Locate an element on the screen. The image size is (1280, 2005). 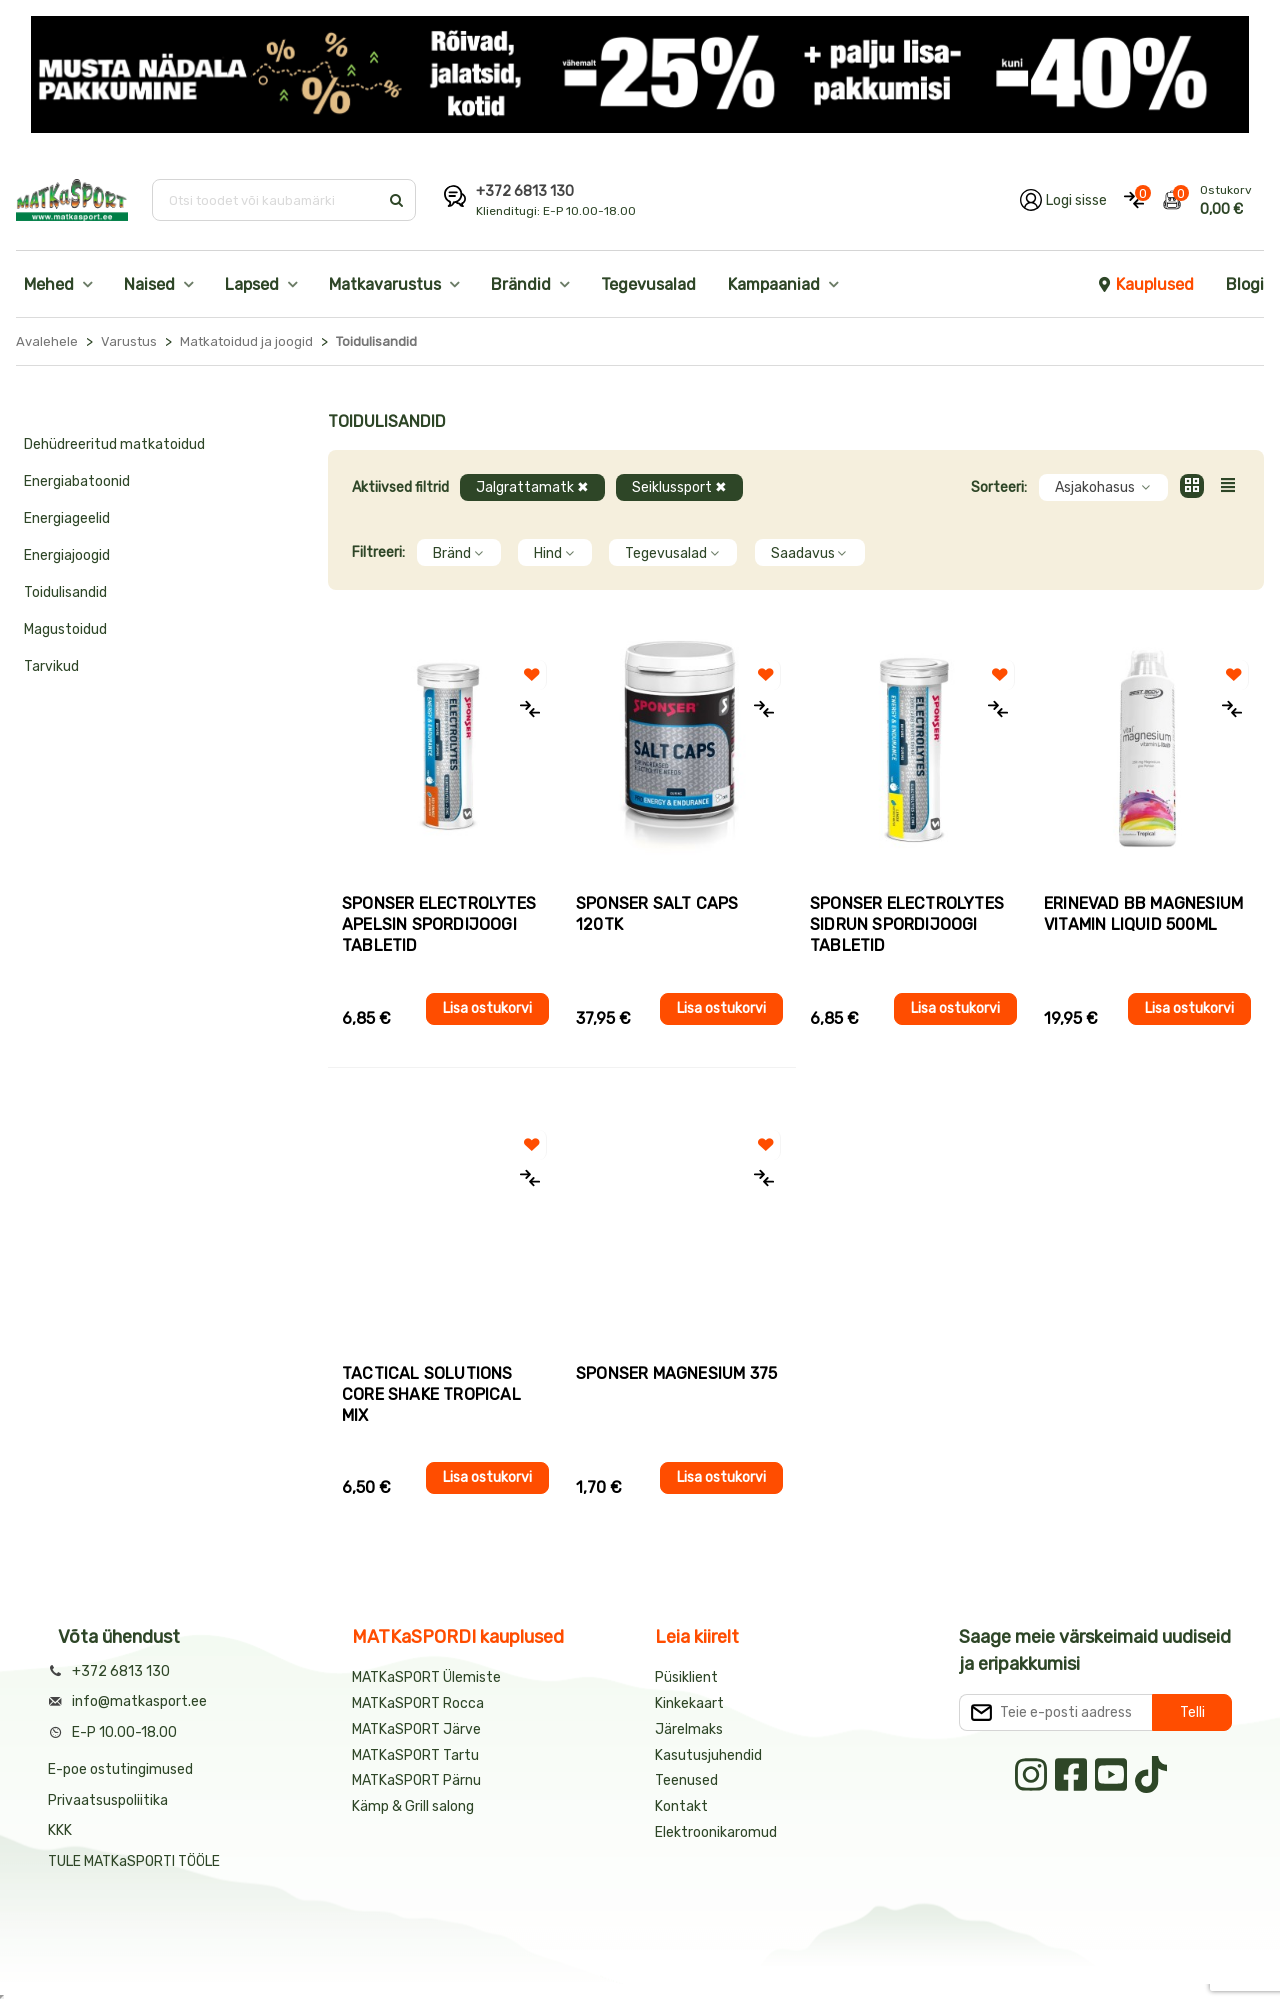
Magustoidud is located at coordinates (65, 629).